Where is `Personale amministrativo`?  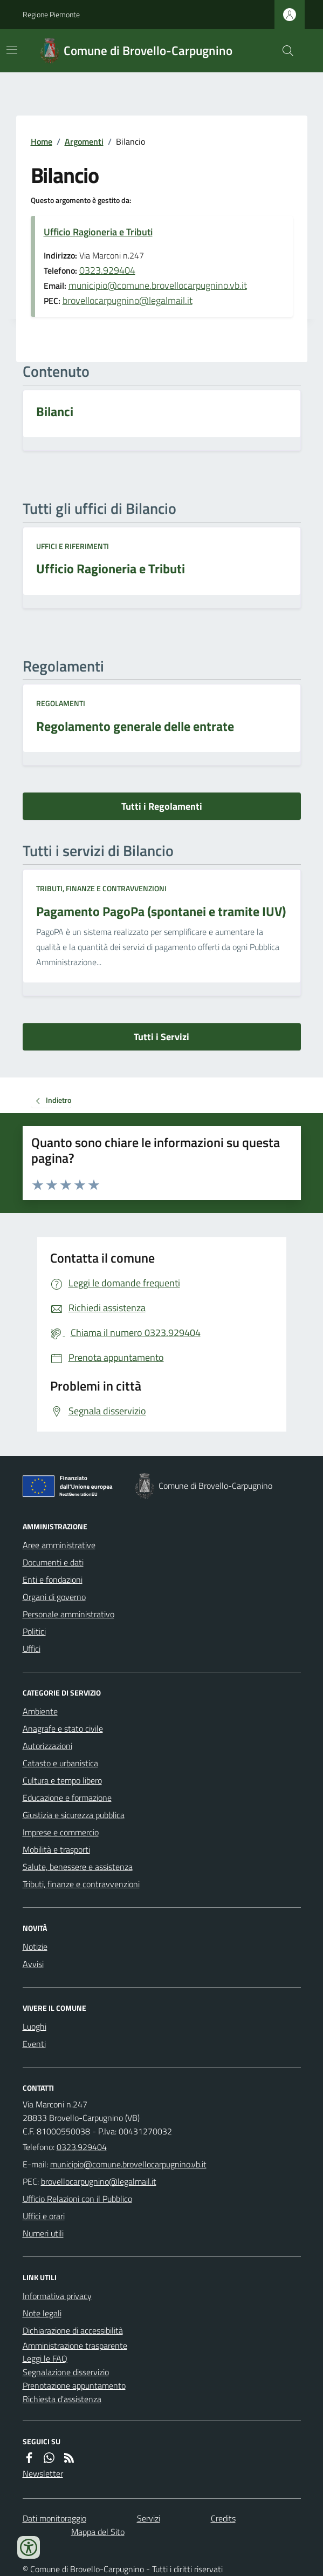
Personale amministrativo is located at coordinates (68, 1614).